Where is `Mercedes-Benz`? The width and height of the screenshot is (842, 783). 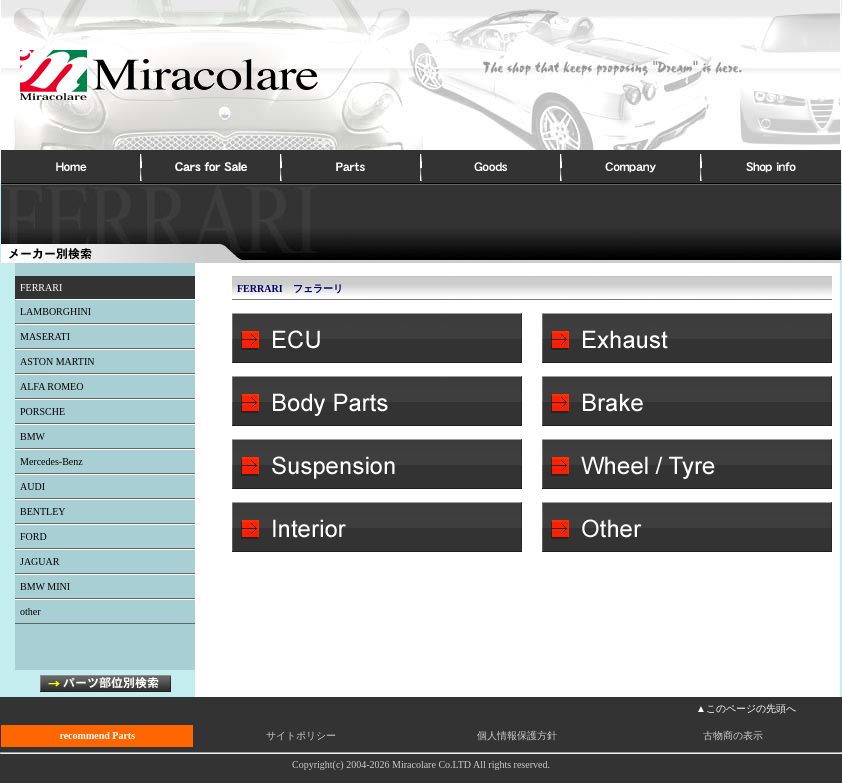 Mercedes-Benz is located at coordinates (51, 461).